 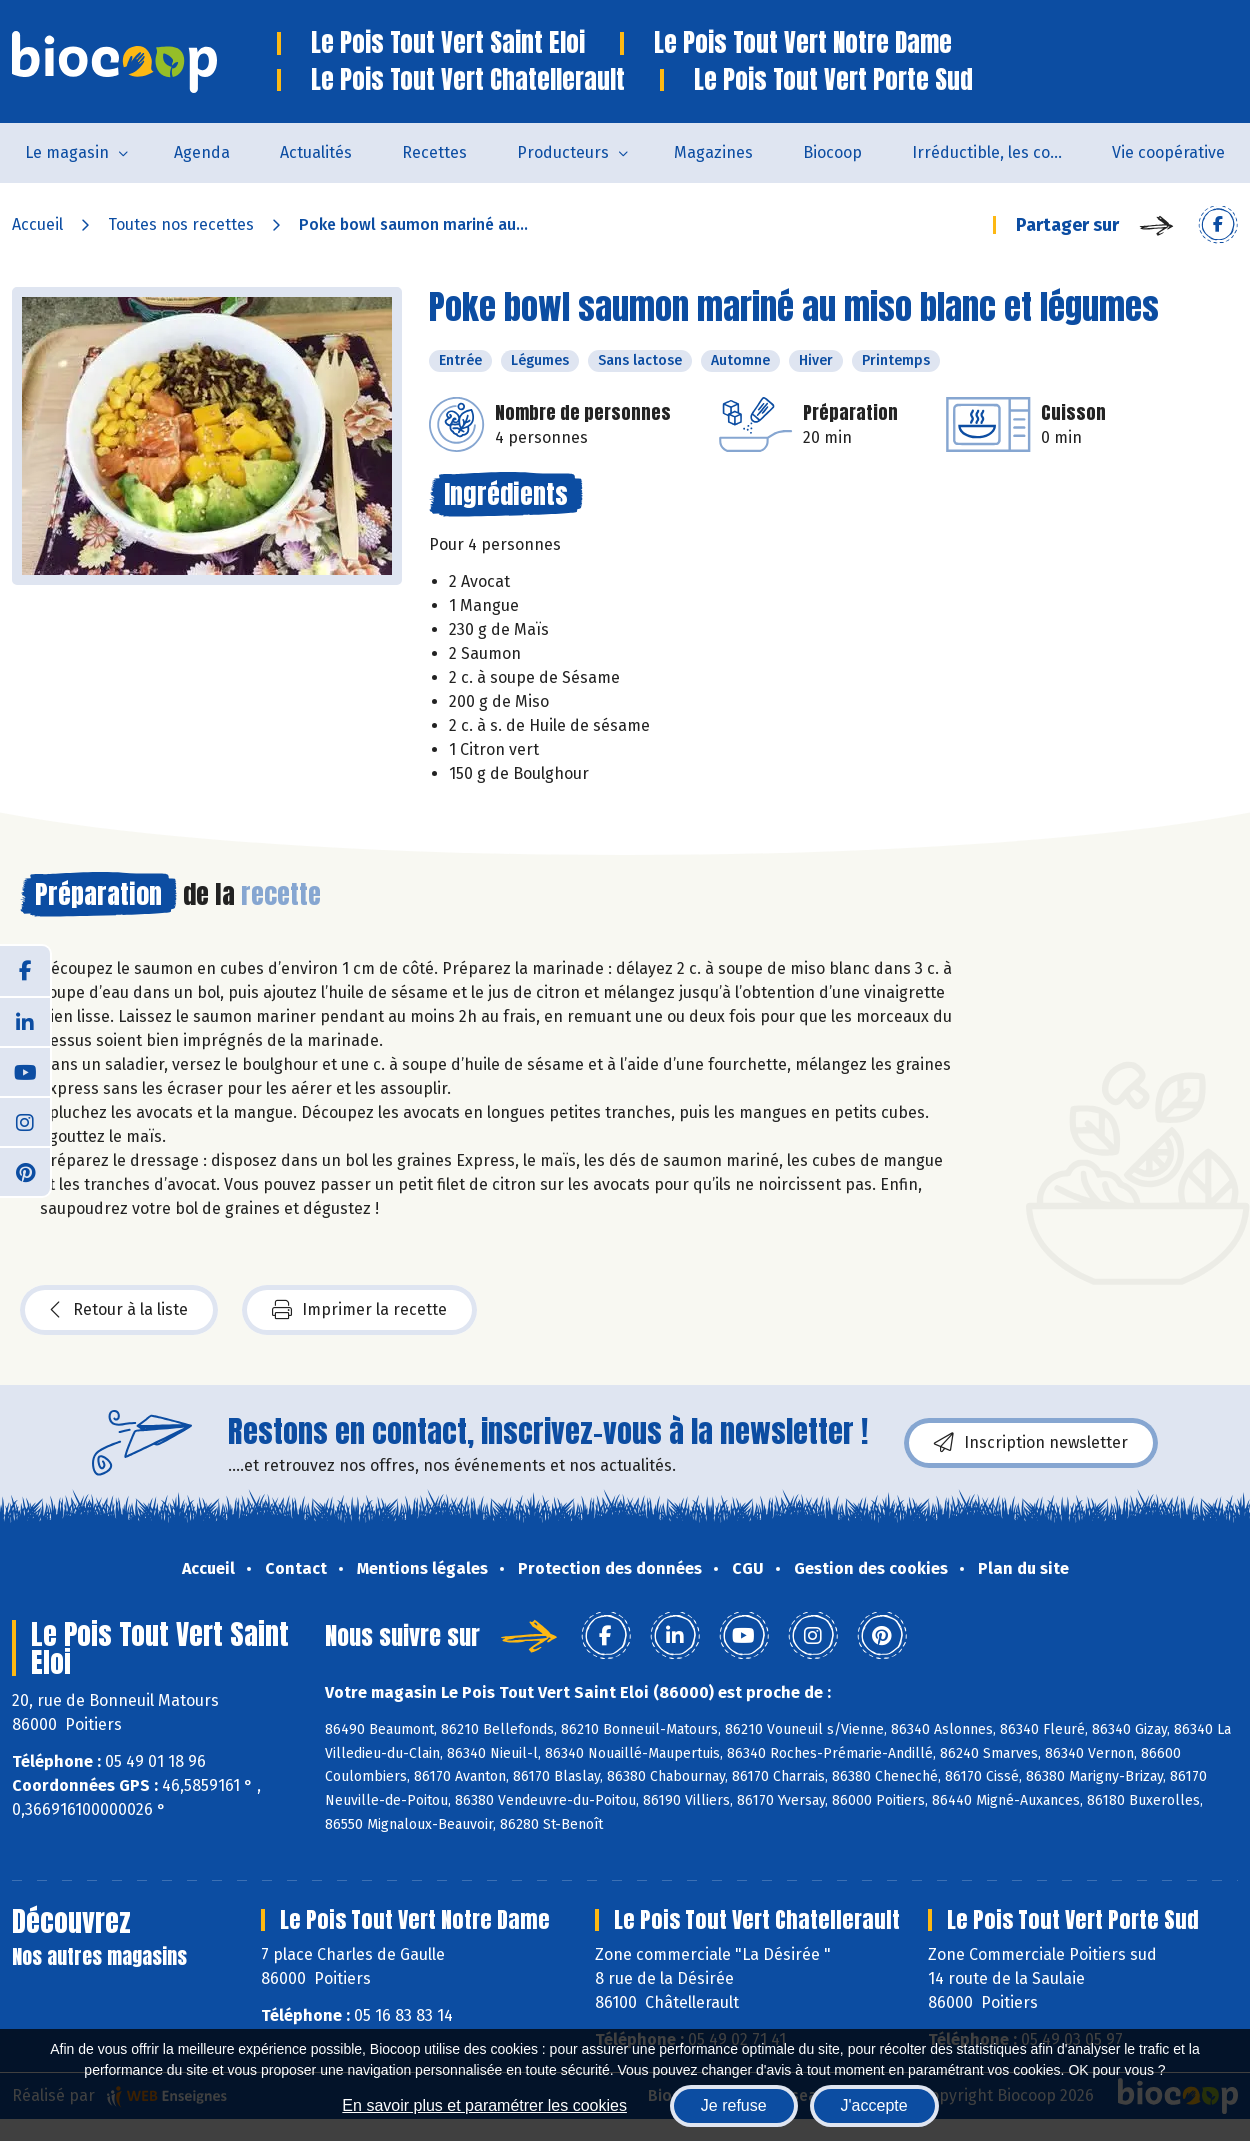 What do you see at coordinates (316, 152) in the screenshot?
I see `Actualités` at bounding box center [316, 152].